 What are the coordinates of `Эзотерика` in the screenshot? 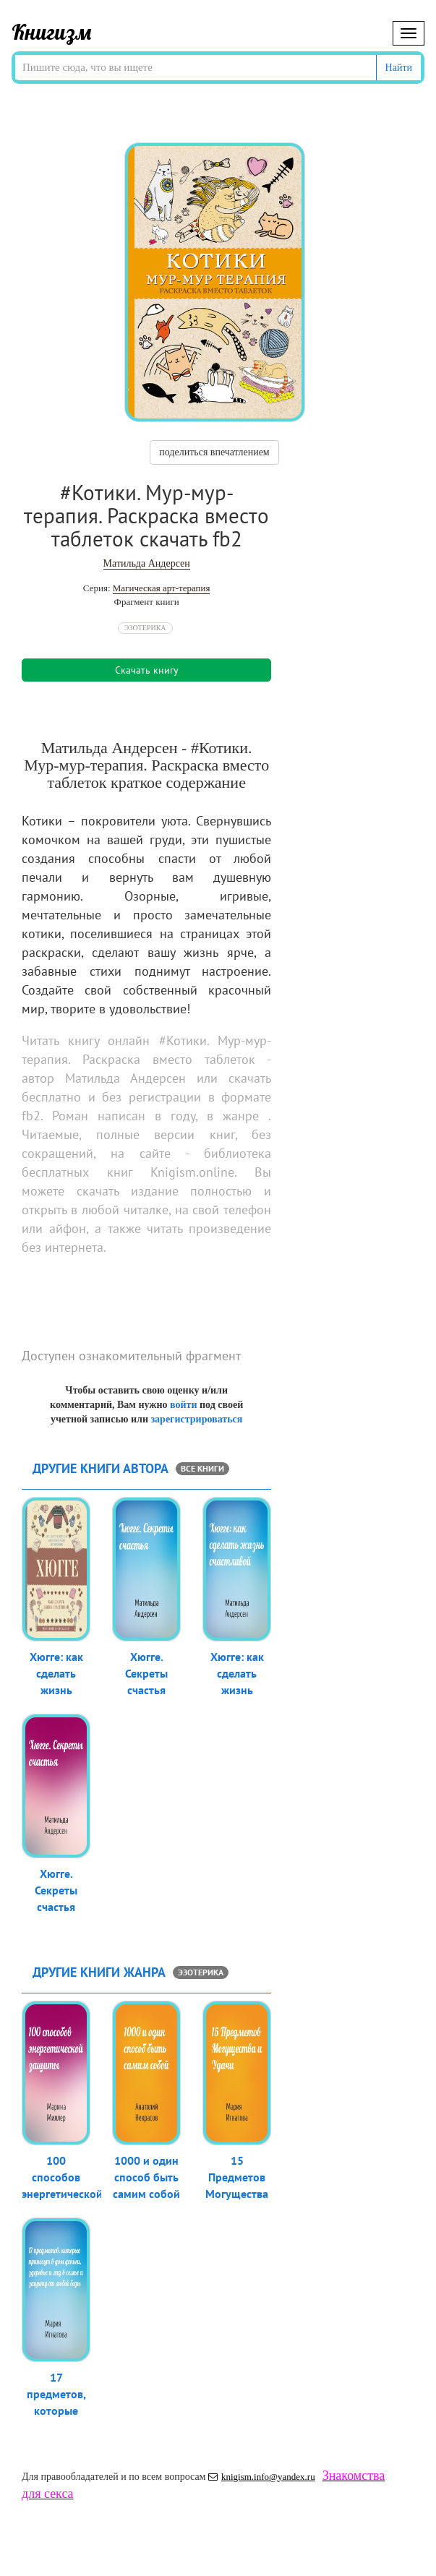 It's located at (145, 628).